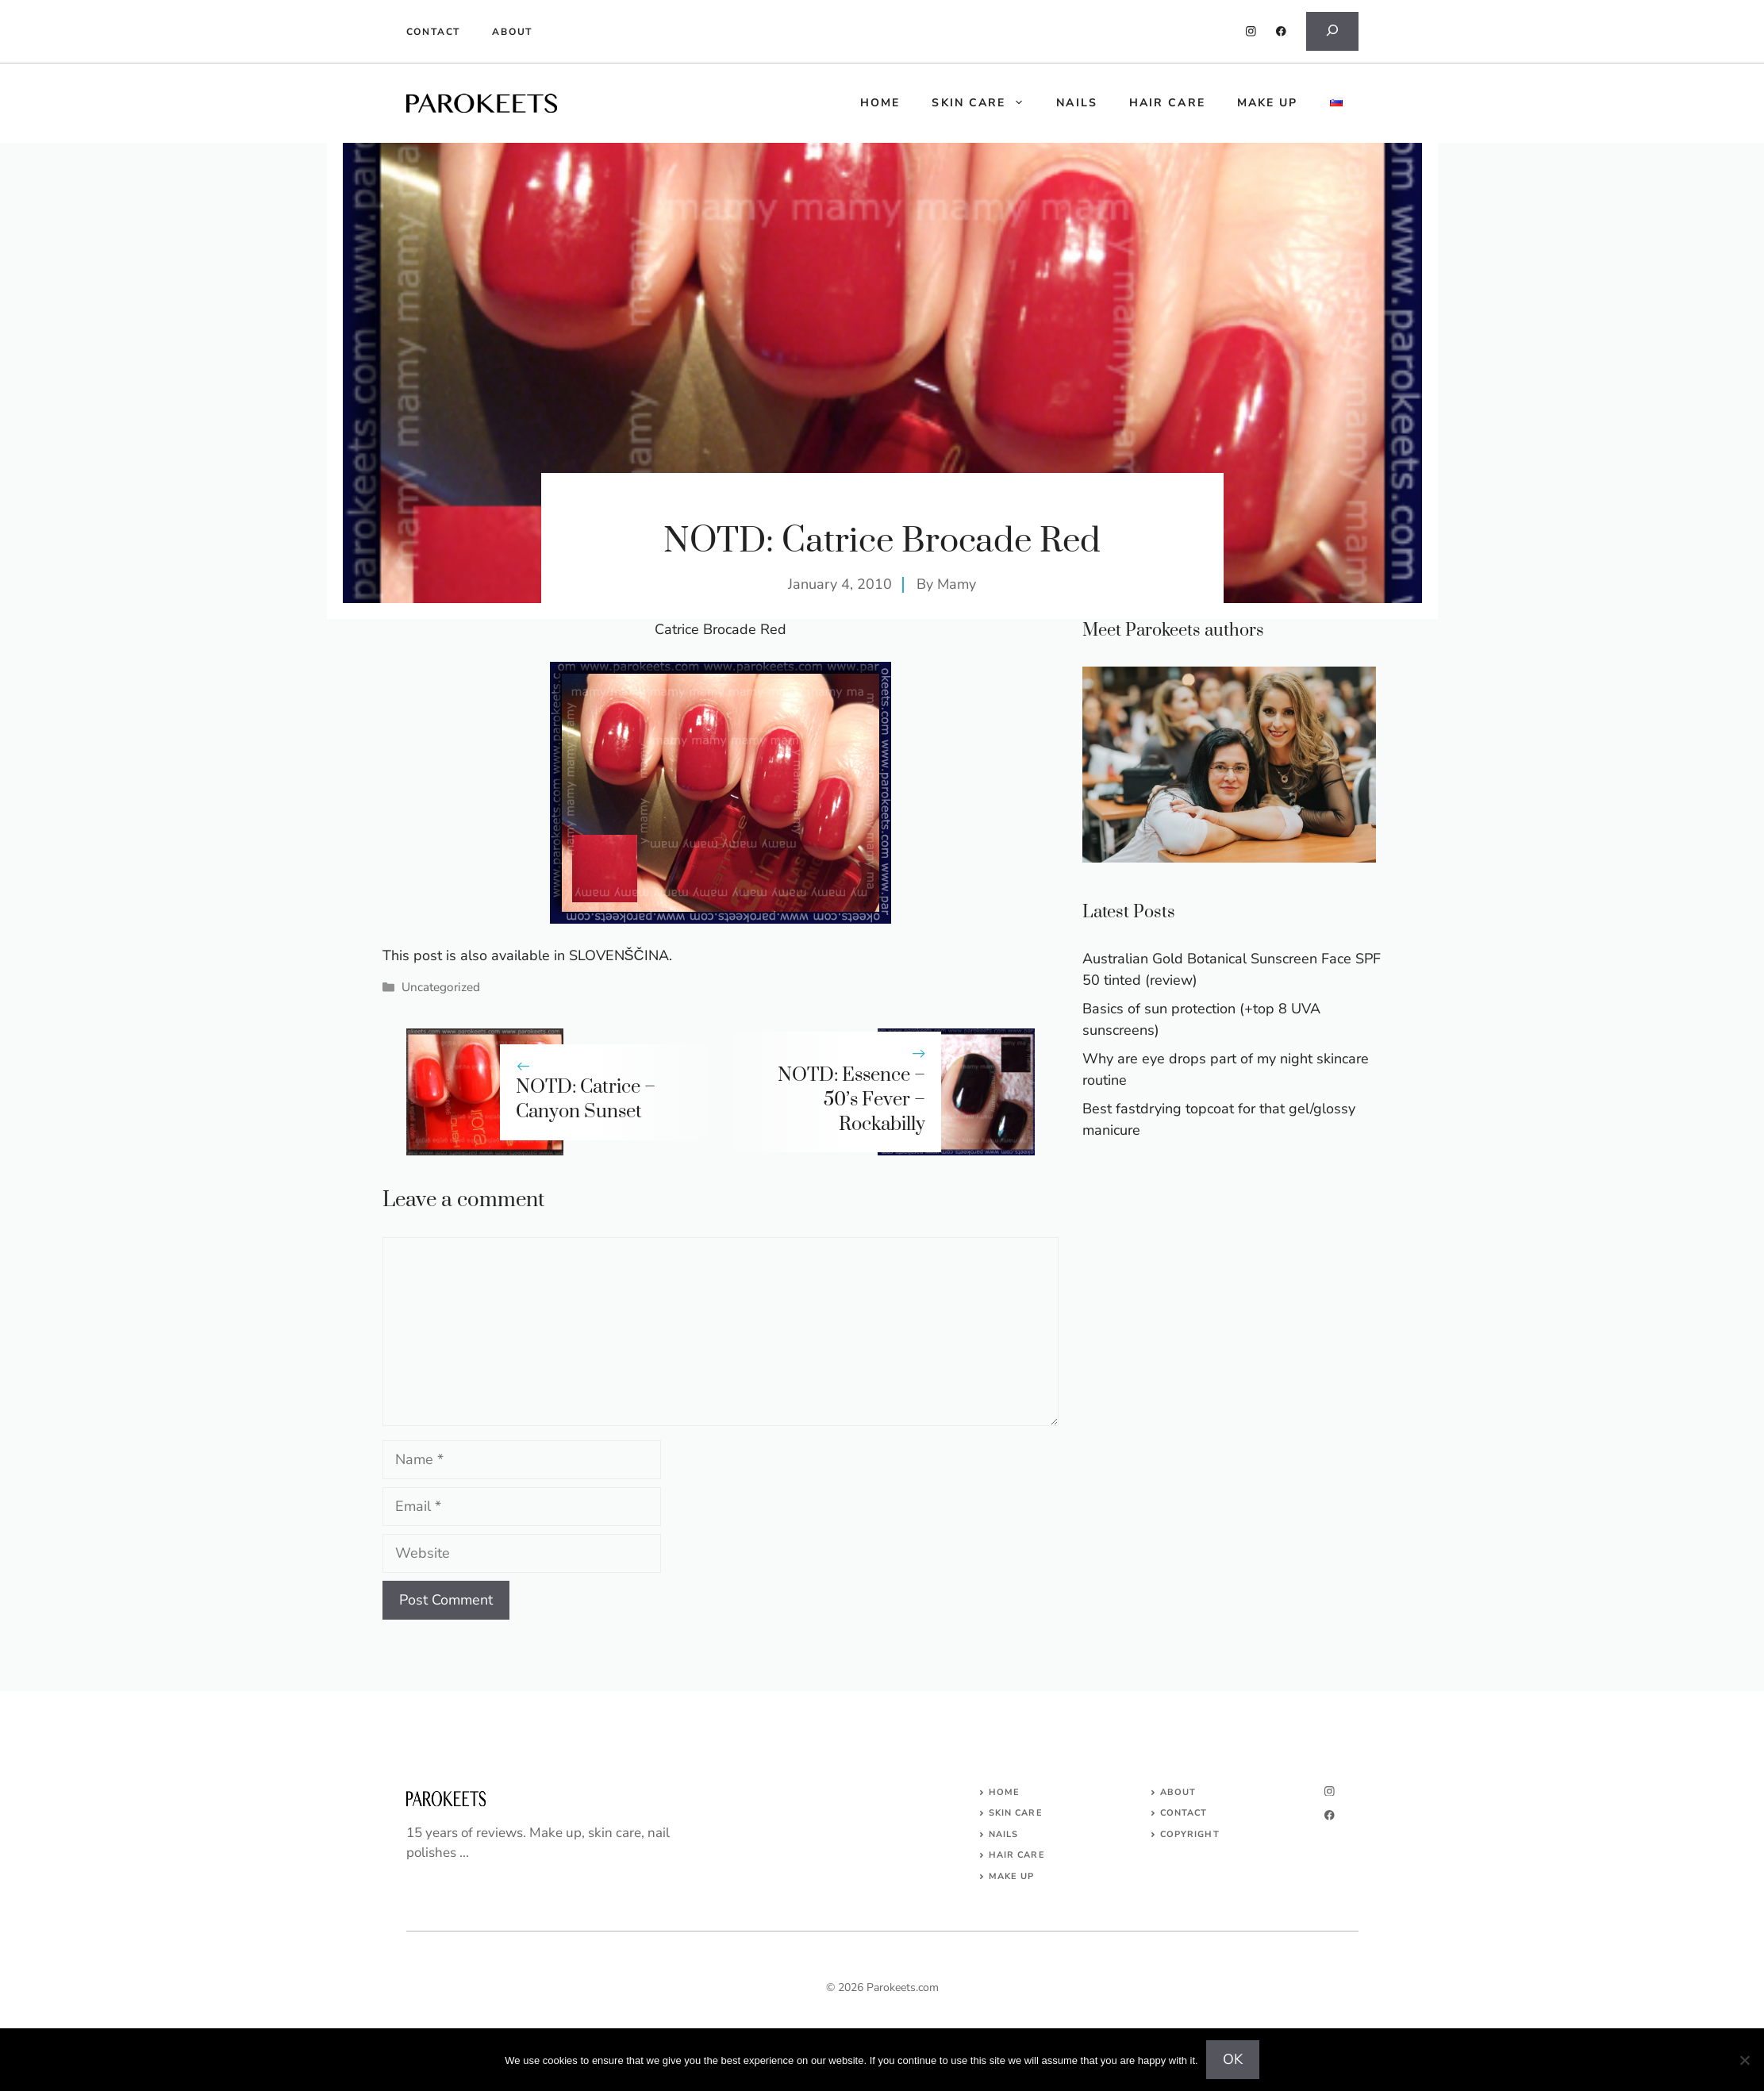 The width and height of the screenshot is (1764, 2091). What do you see at coordinates (956, 584) in the screenshot?
I see `Mamy` at bounding box center [956, 584].